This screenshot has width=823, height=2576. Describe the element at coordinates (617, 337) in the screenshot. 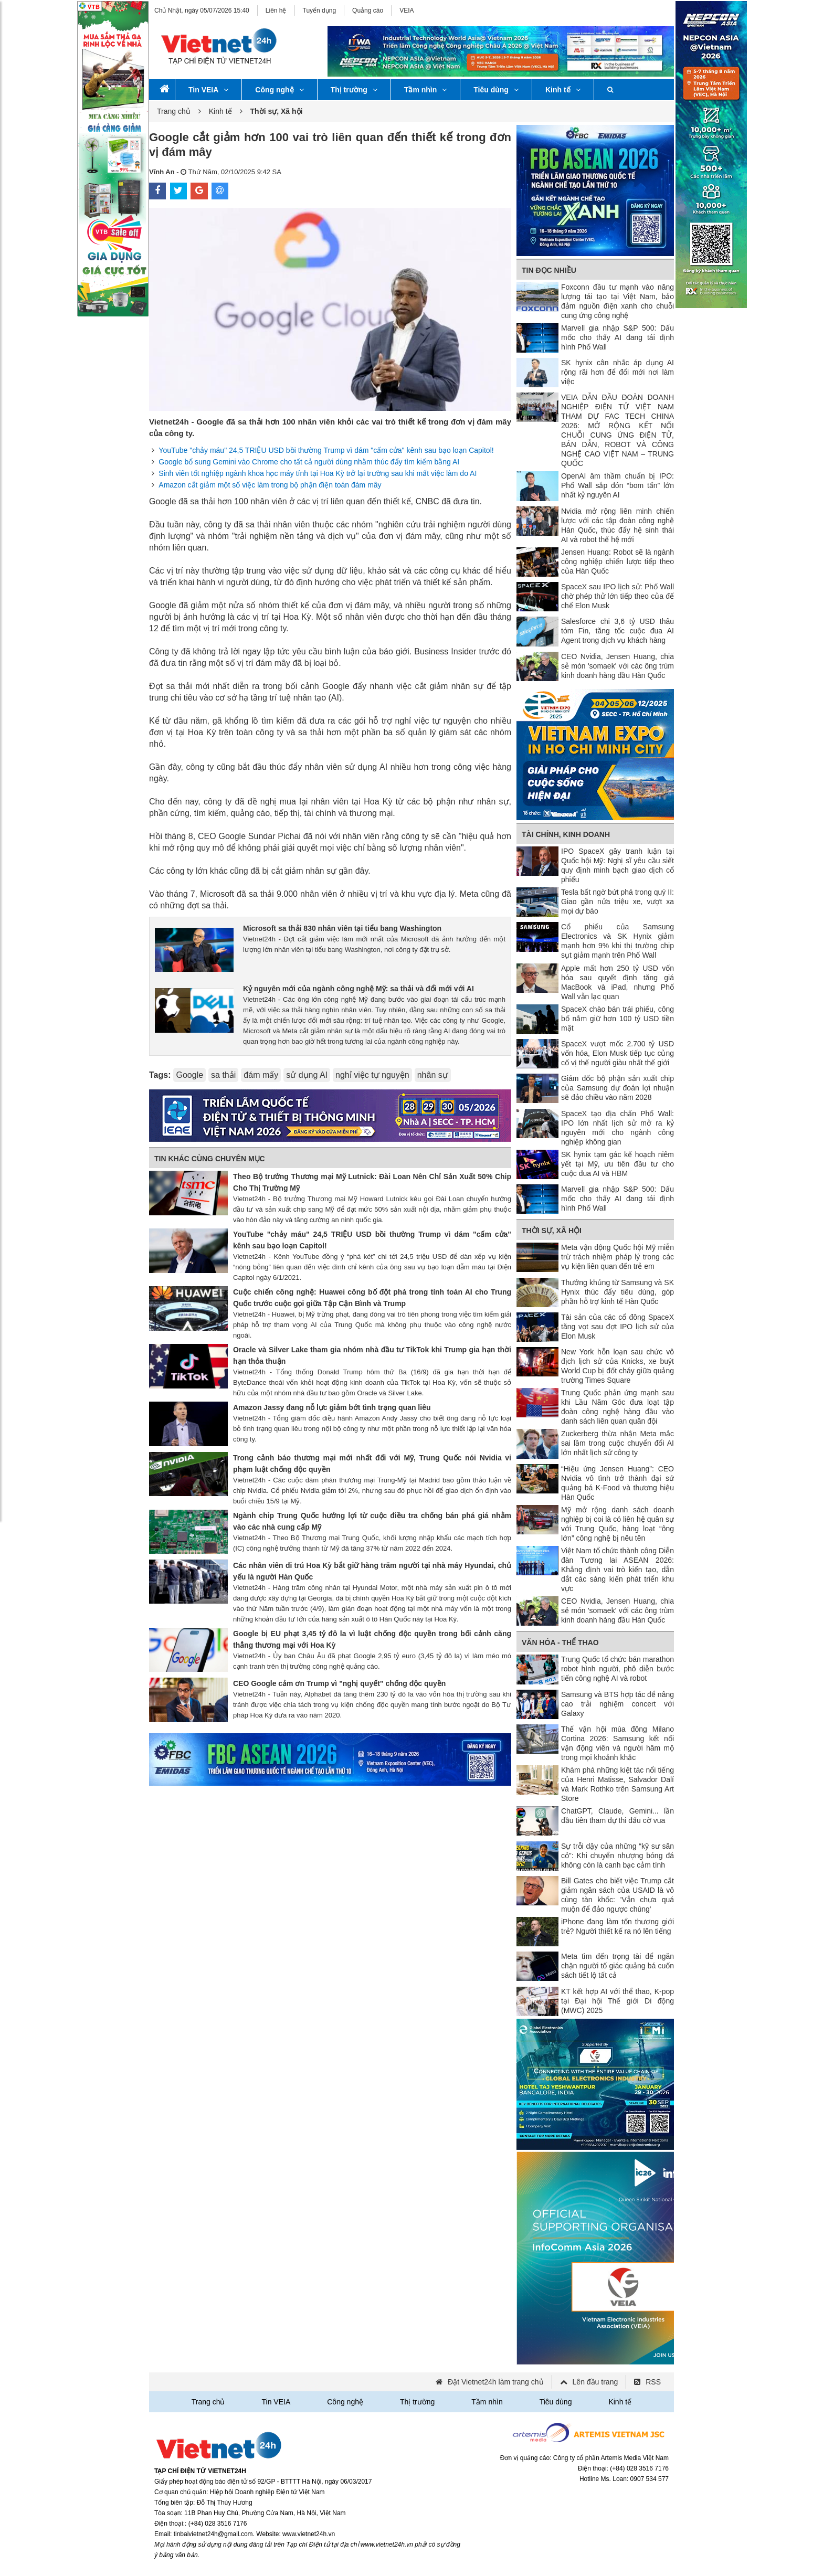

I see `Marvell gia nhập S&P 500: Dấu mốc cho thấy AI đang tái định hình Phố Wall` at that location.